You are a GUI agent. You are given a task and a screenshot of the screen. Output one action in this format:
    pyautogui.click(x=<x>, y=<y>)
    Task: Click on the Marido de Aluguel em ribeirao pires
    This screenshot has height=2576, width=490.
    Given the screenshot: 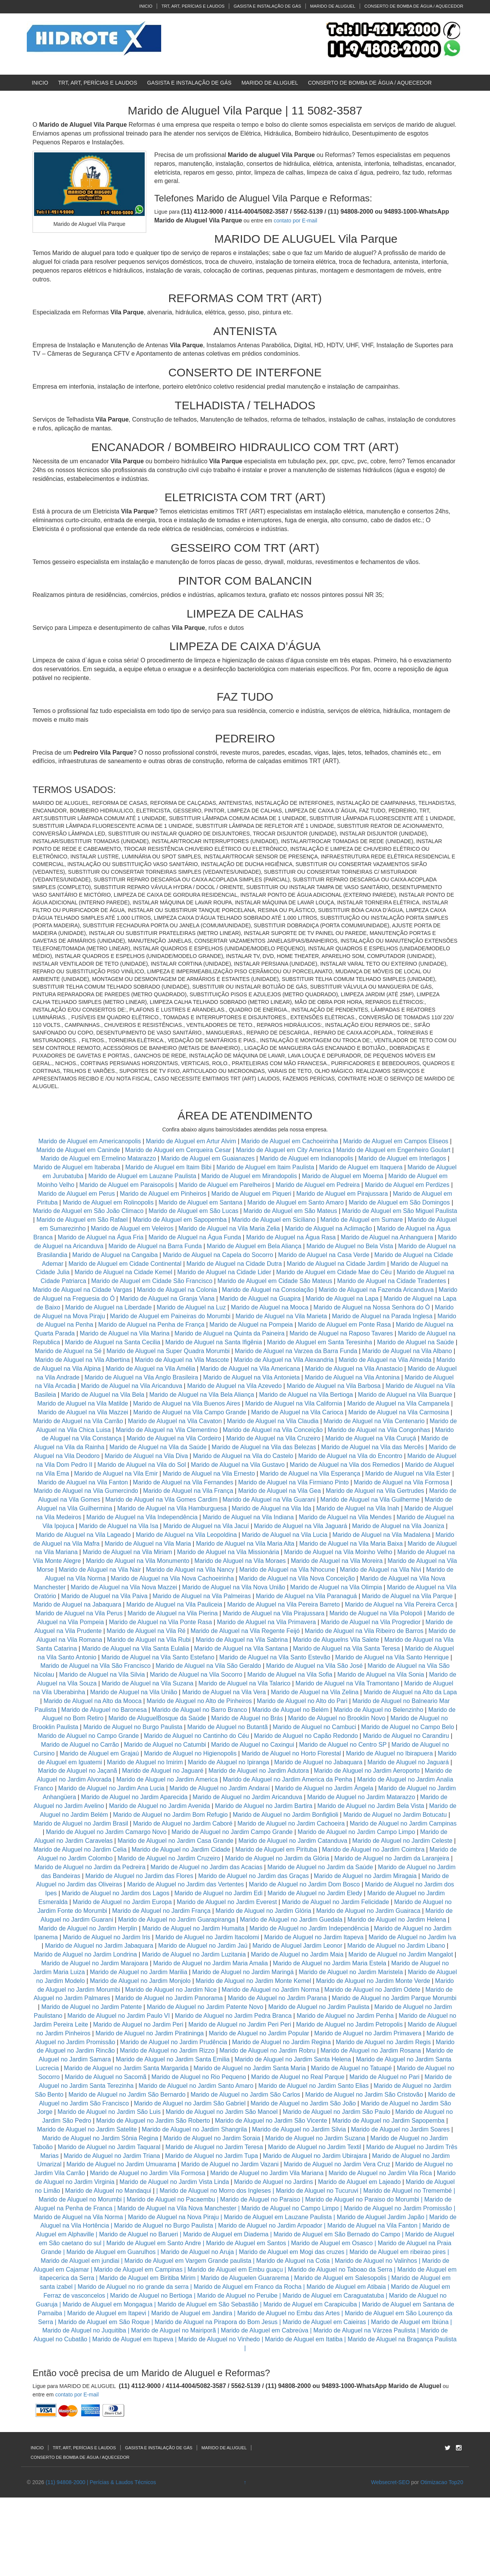 What is the action you would take?
    pyautogui.click(x=398, y=2252)
    